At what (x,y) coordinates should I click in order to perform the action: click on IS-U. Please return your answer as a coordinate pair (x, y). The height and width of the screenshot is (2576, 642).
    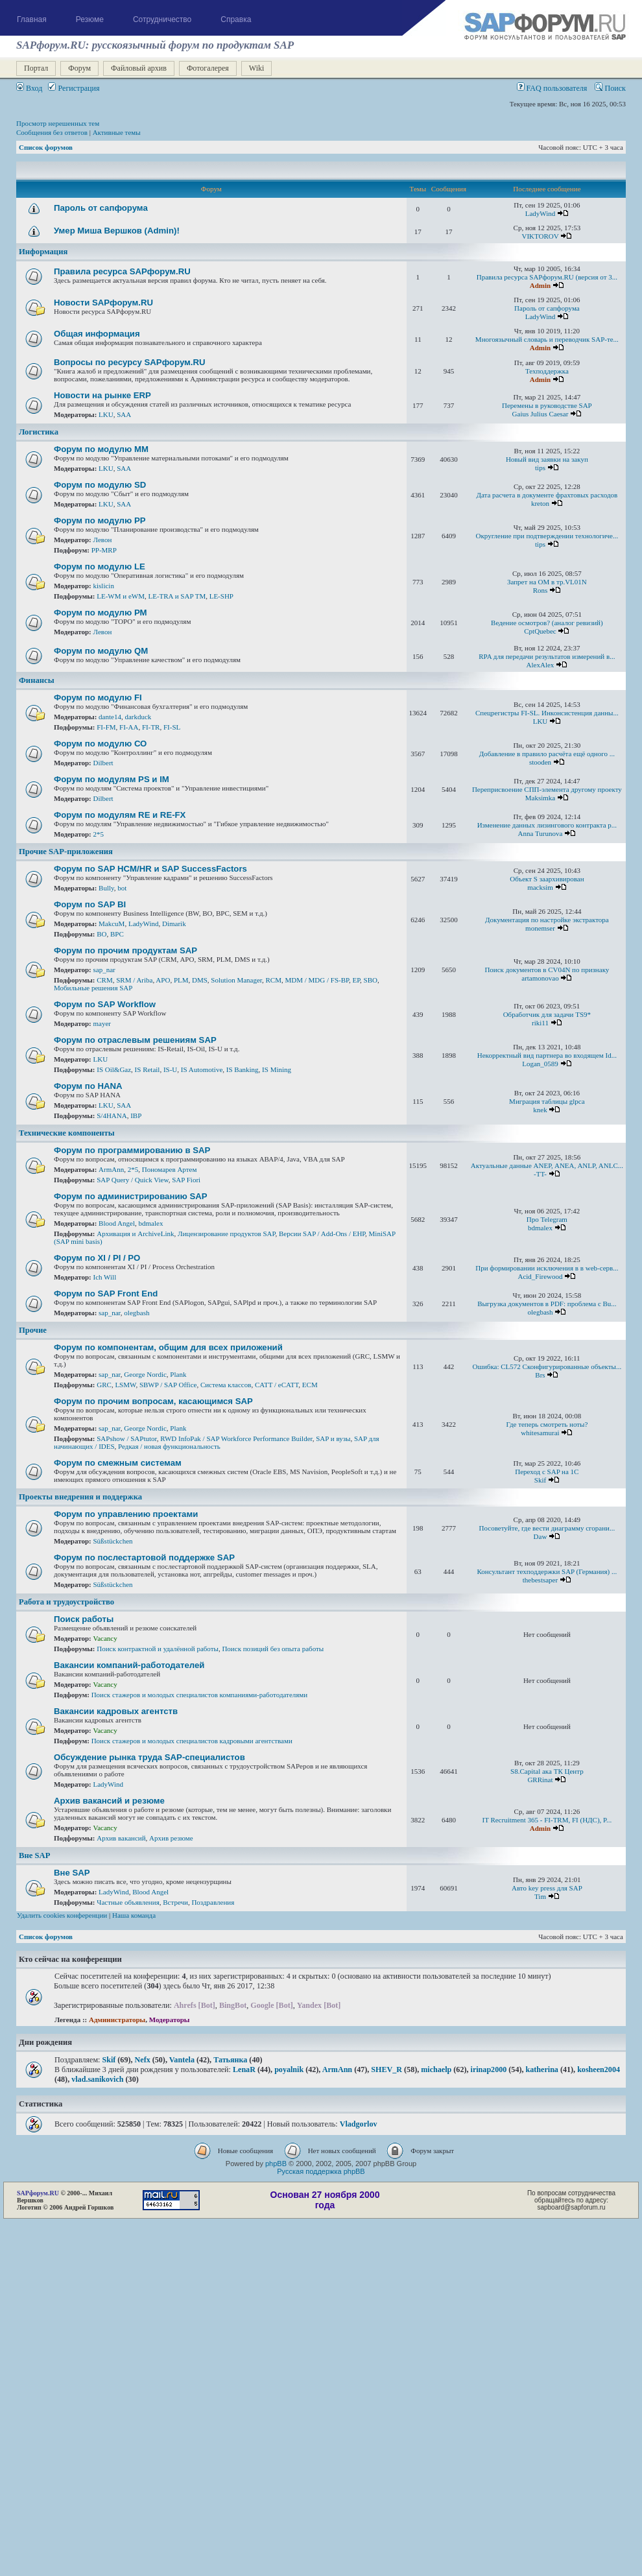
    Looking at the image, I should click on (170, 1069).